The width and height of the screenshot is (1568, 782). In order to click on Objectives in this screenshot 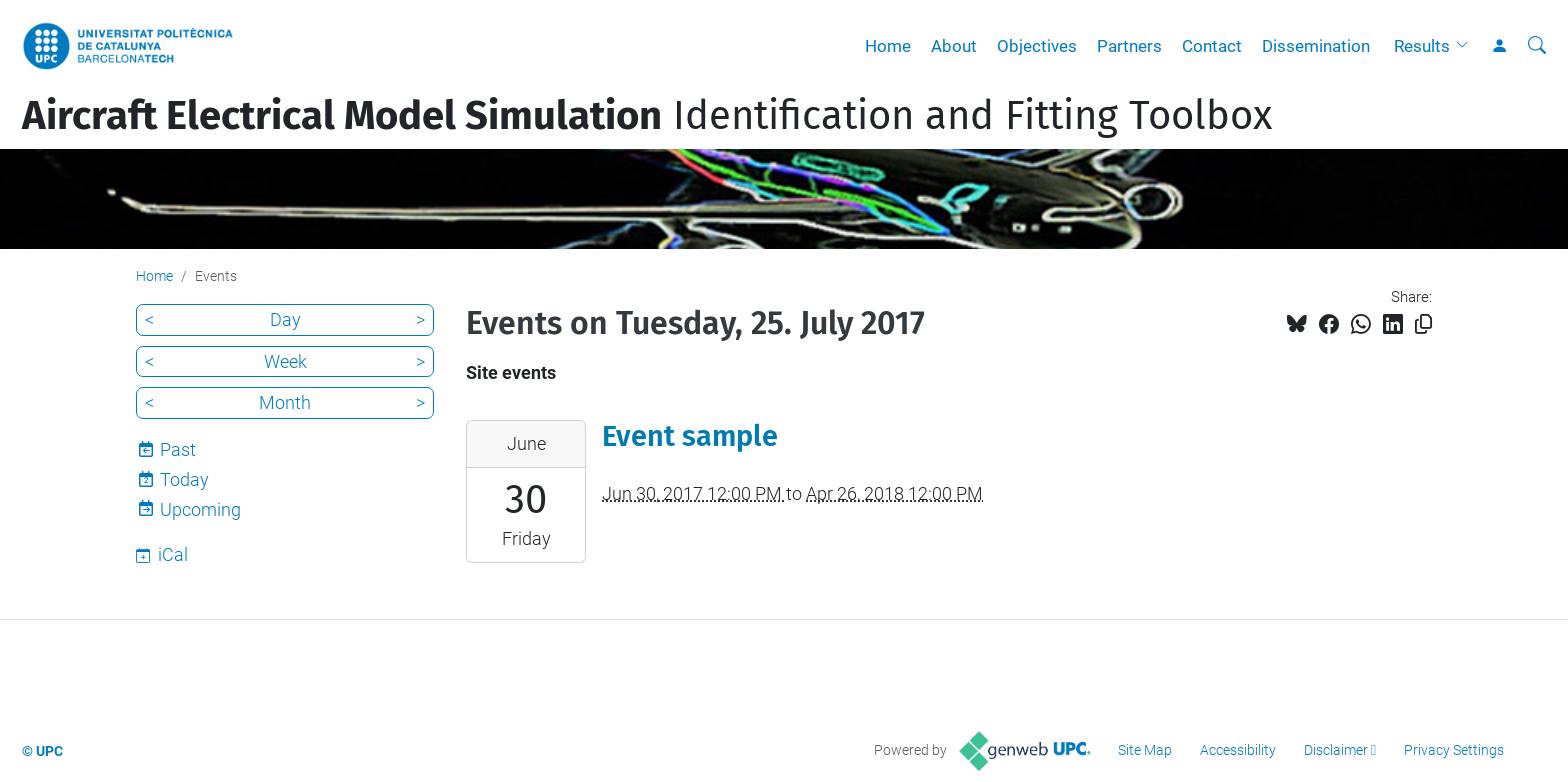, I will do `click(1037, 46)`.